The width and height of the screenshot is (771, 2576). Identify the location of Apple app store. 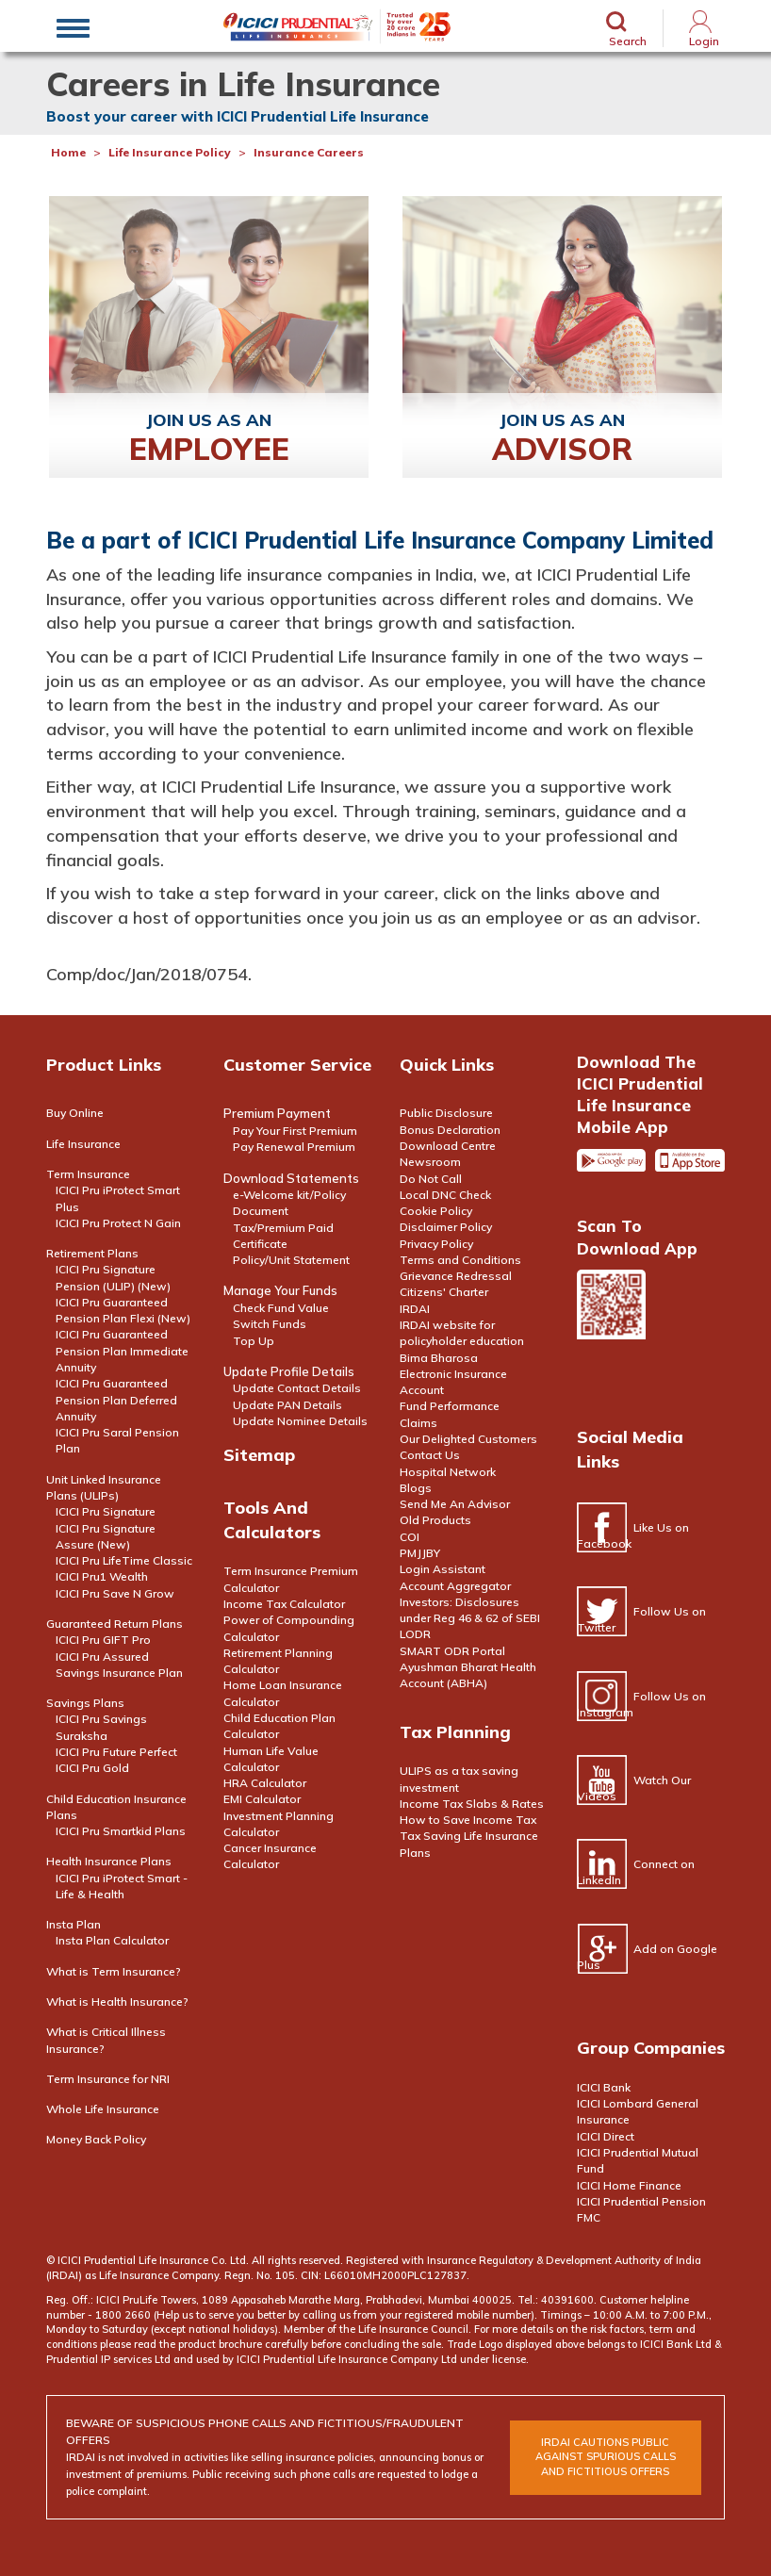
(690, 1168).